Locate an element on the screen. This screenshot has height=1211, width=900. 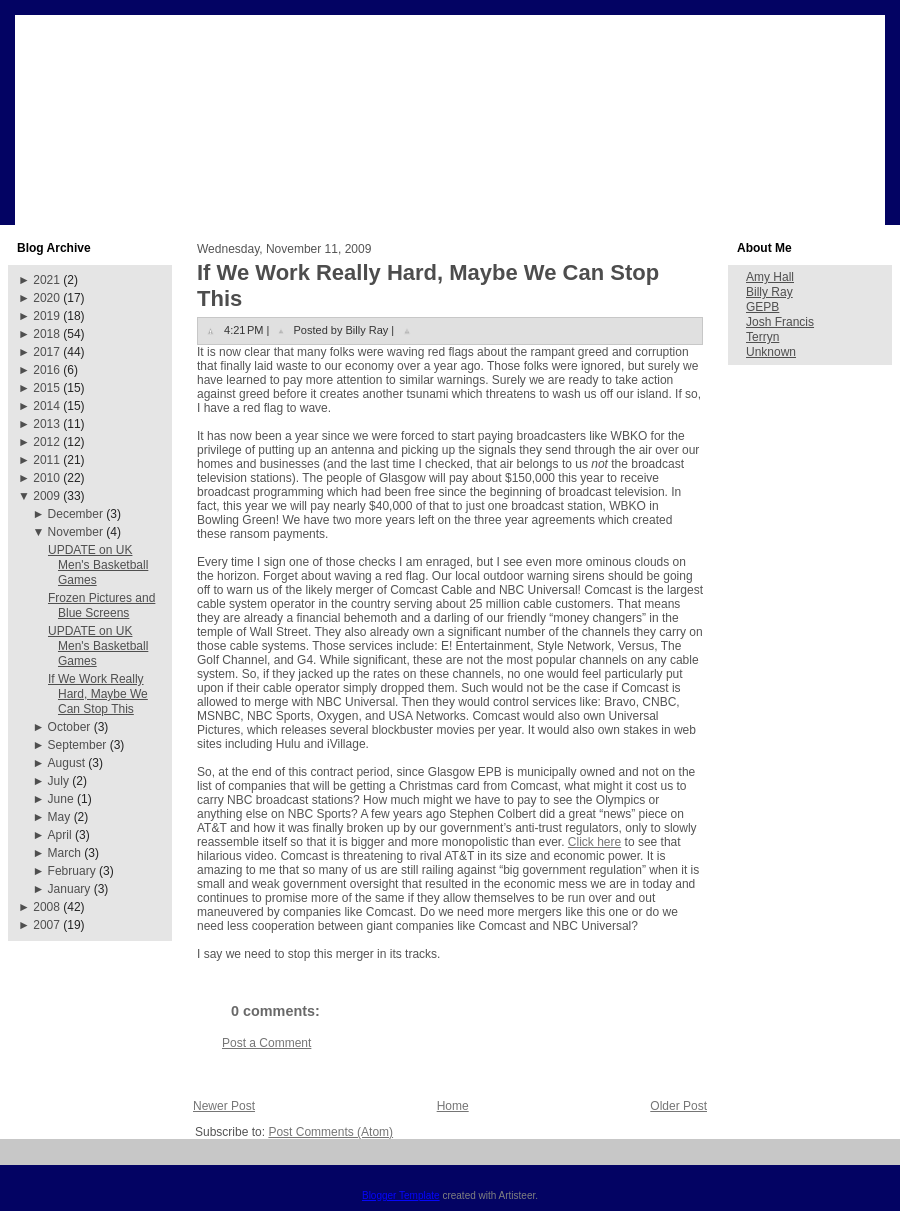
February is located at coordinates (72, 871).